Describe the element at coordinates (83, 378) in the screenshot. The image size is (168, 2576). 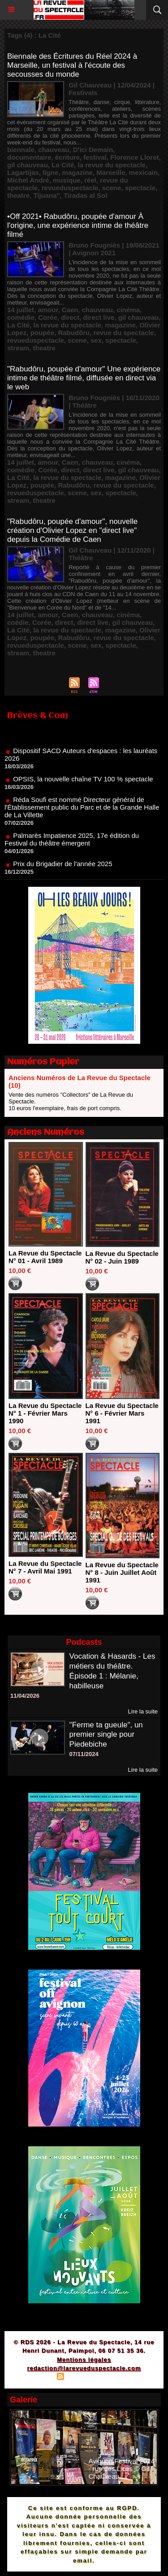
I see `"Rabudôru, poupée d'amour" Une expérience intime de théâtre filmé, diffusée en direct via le web` at that location.